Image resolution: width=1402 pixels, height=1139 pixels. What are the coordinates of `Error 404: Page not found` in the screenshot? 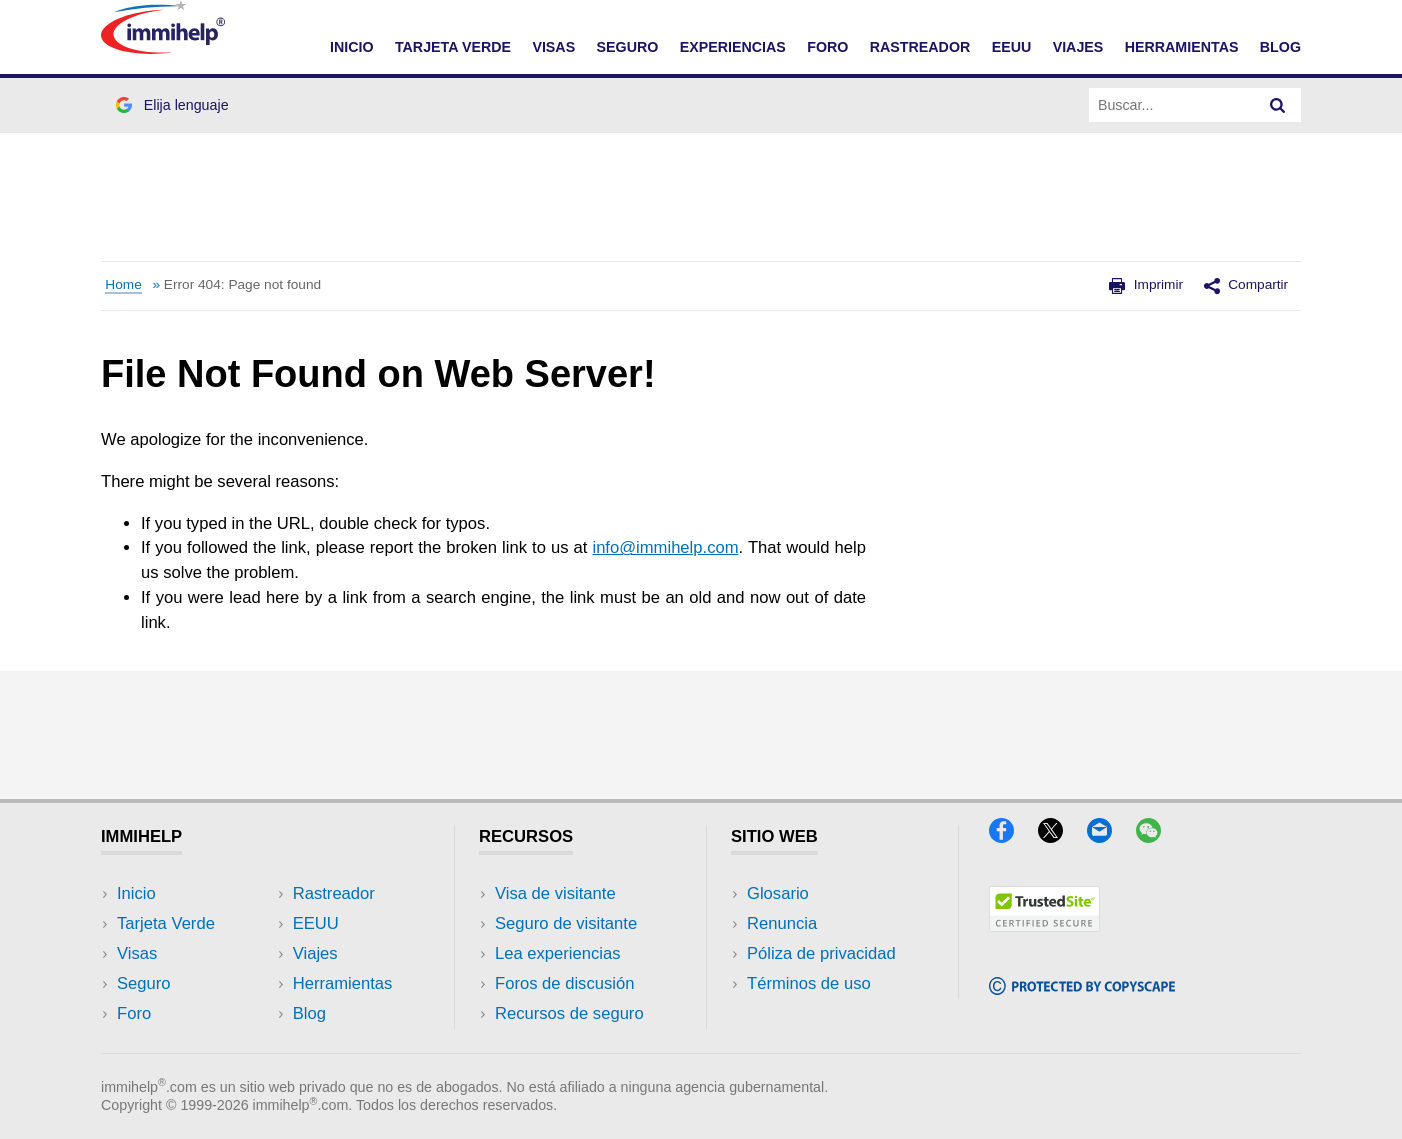 It's located at (242, 284).